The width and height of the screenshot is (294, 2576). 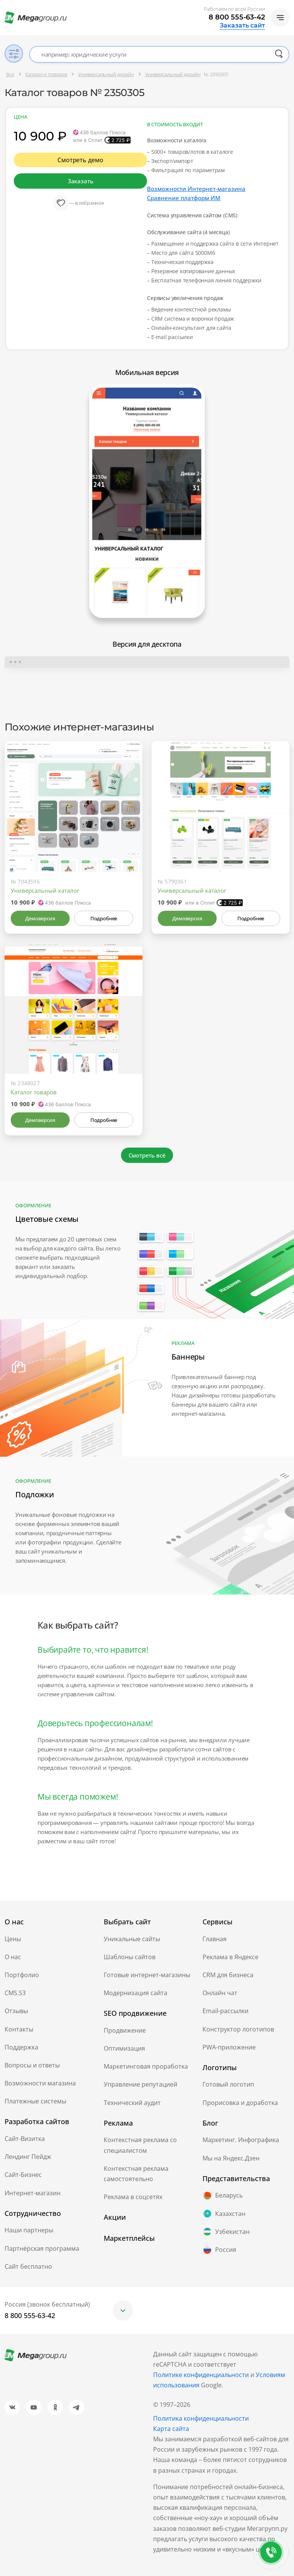 What do you see at coordinates (13, 1939) in the screenshot?
I see `Цены` at bounding box center [13, 1939].